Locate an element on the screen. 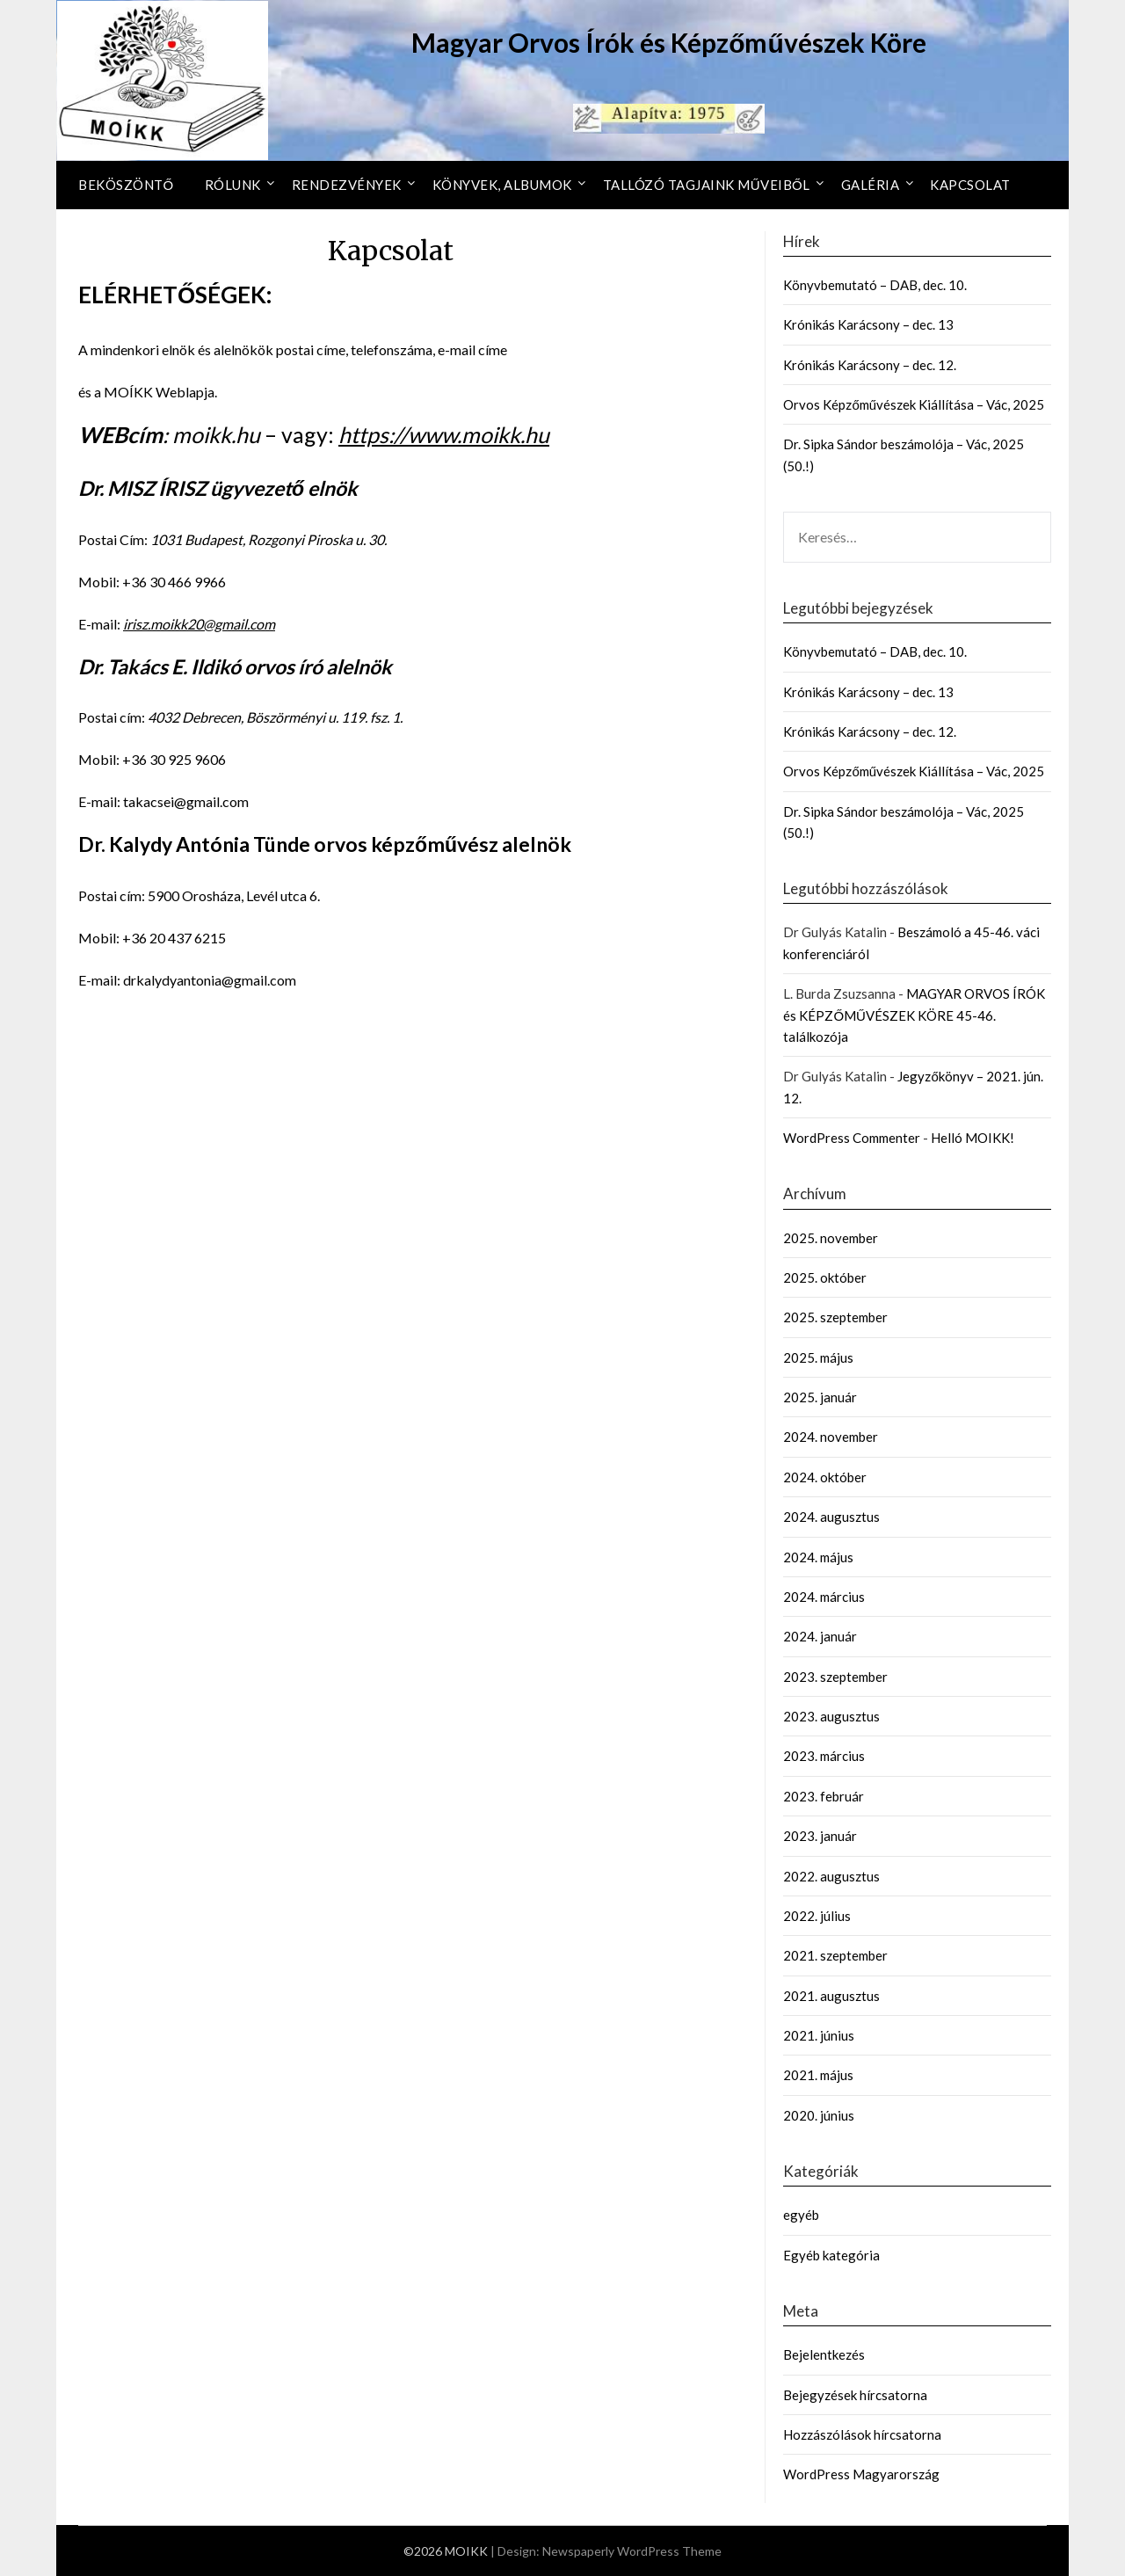  2023. augusztus is located at coordinates (831, 1716).